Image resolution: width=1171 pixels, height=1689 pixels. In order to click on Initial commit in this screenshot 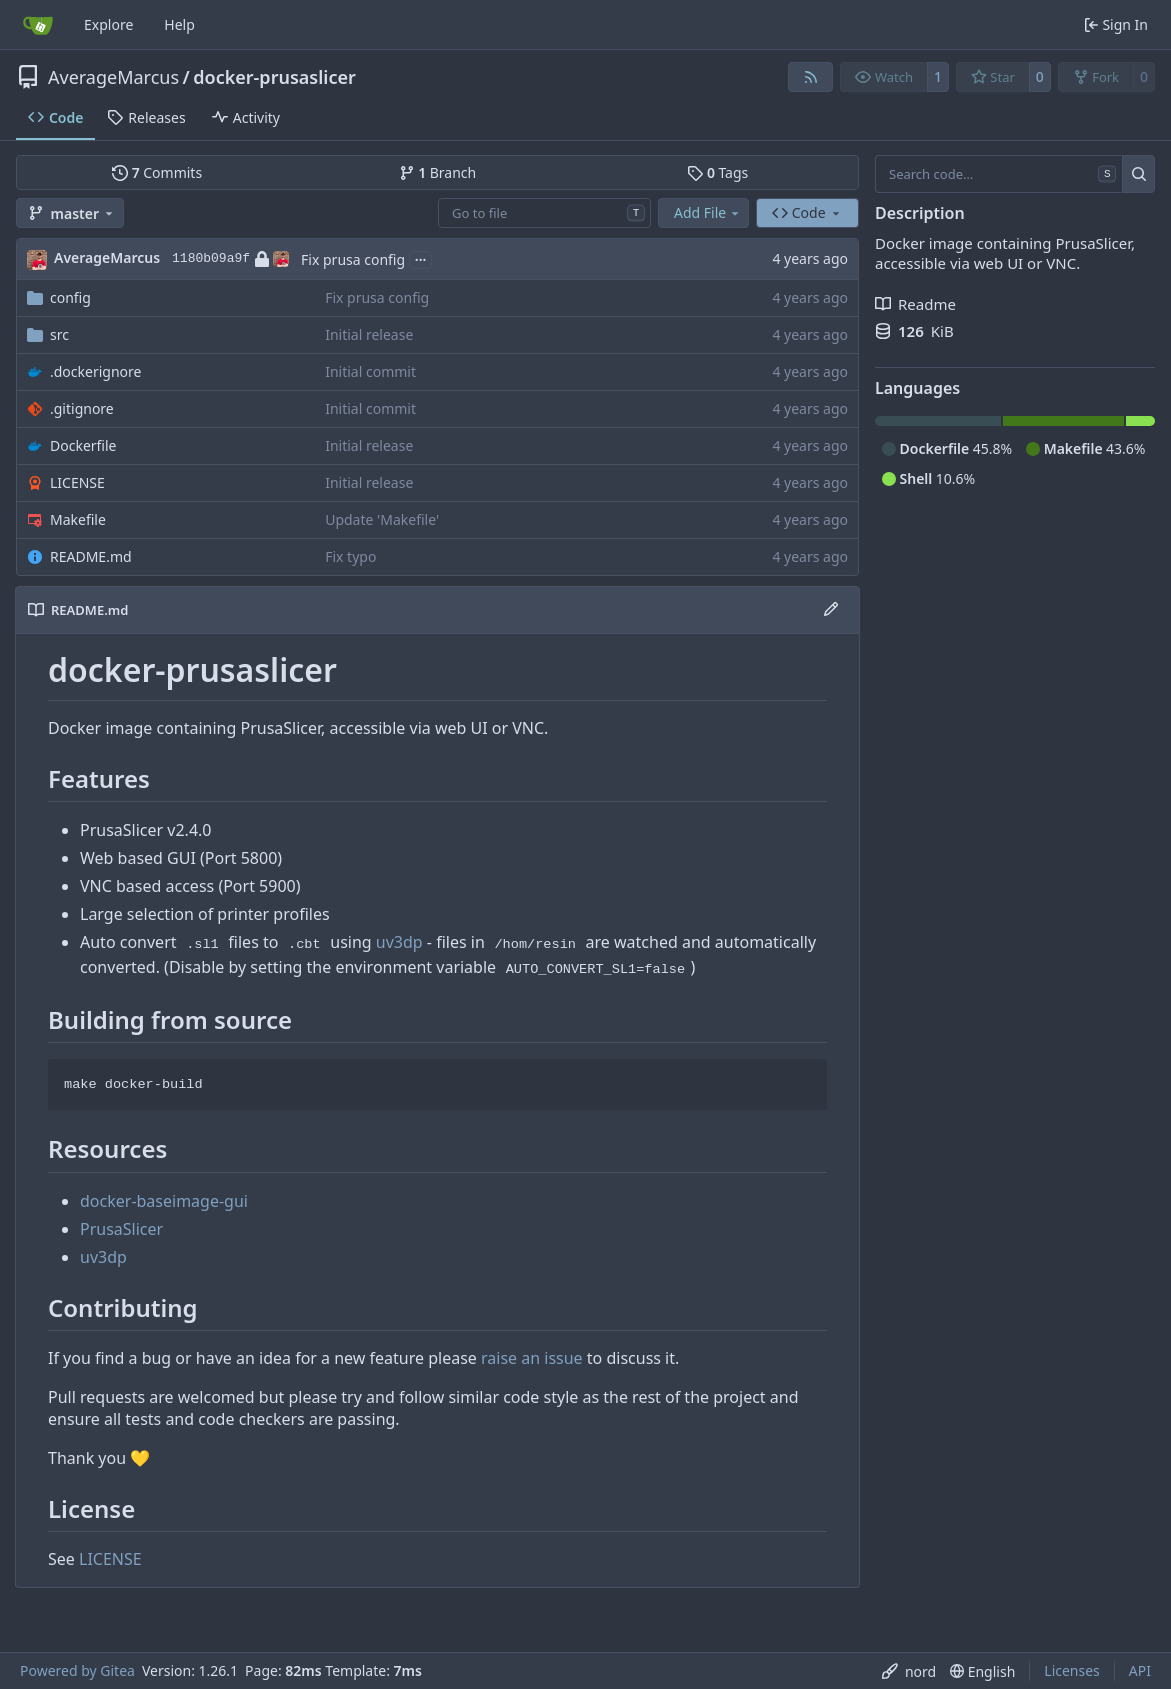, I will do `click(370, 371)`.